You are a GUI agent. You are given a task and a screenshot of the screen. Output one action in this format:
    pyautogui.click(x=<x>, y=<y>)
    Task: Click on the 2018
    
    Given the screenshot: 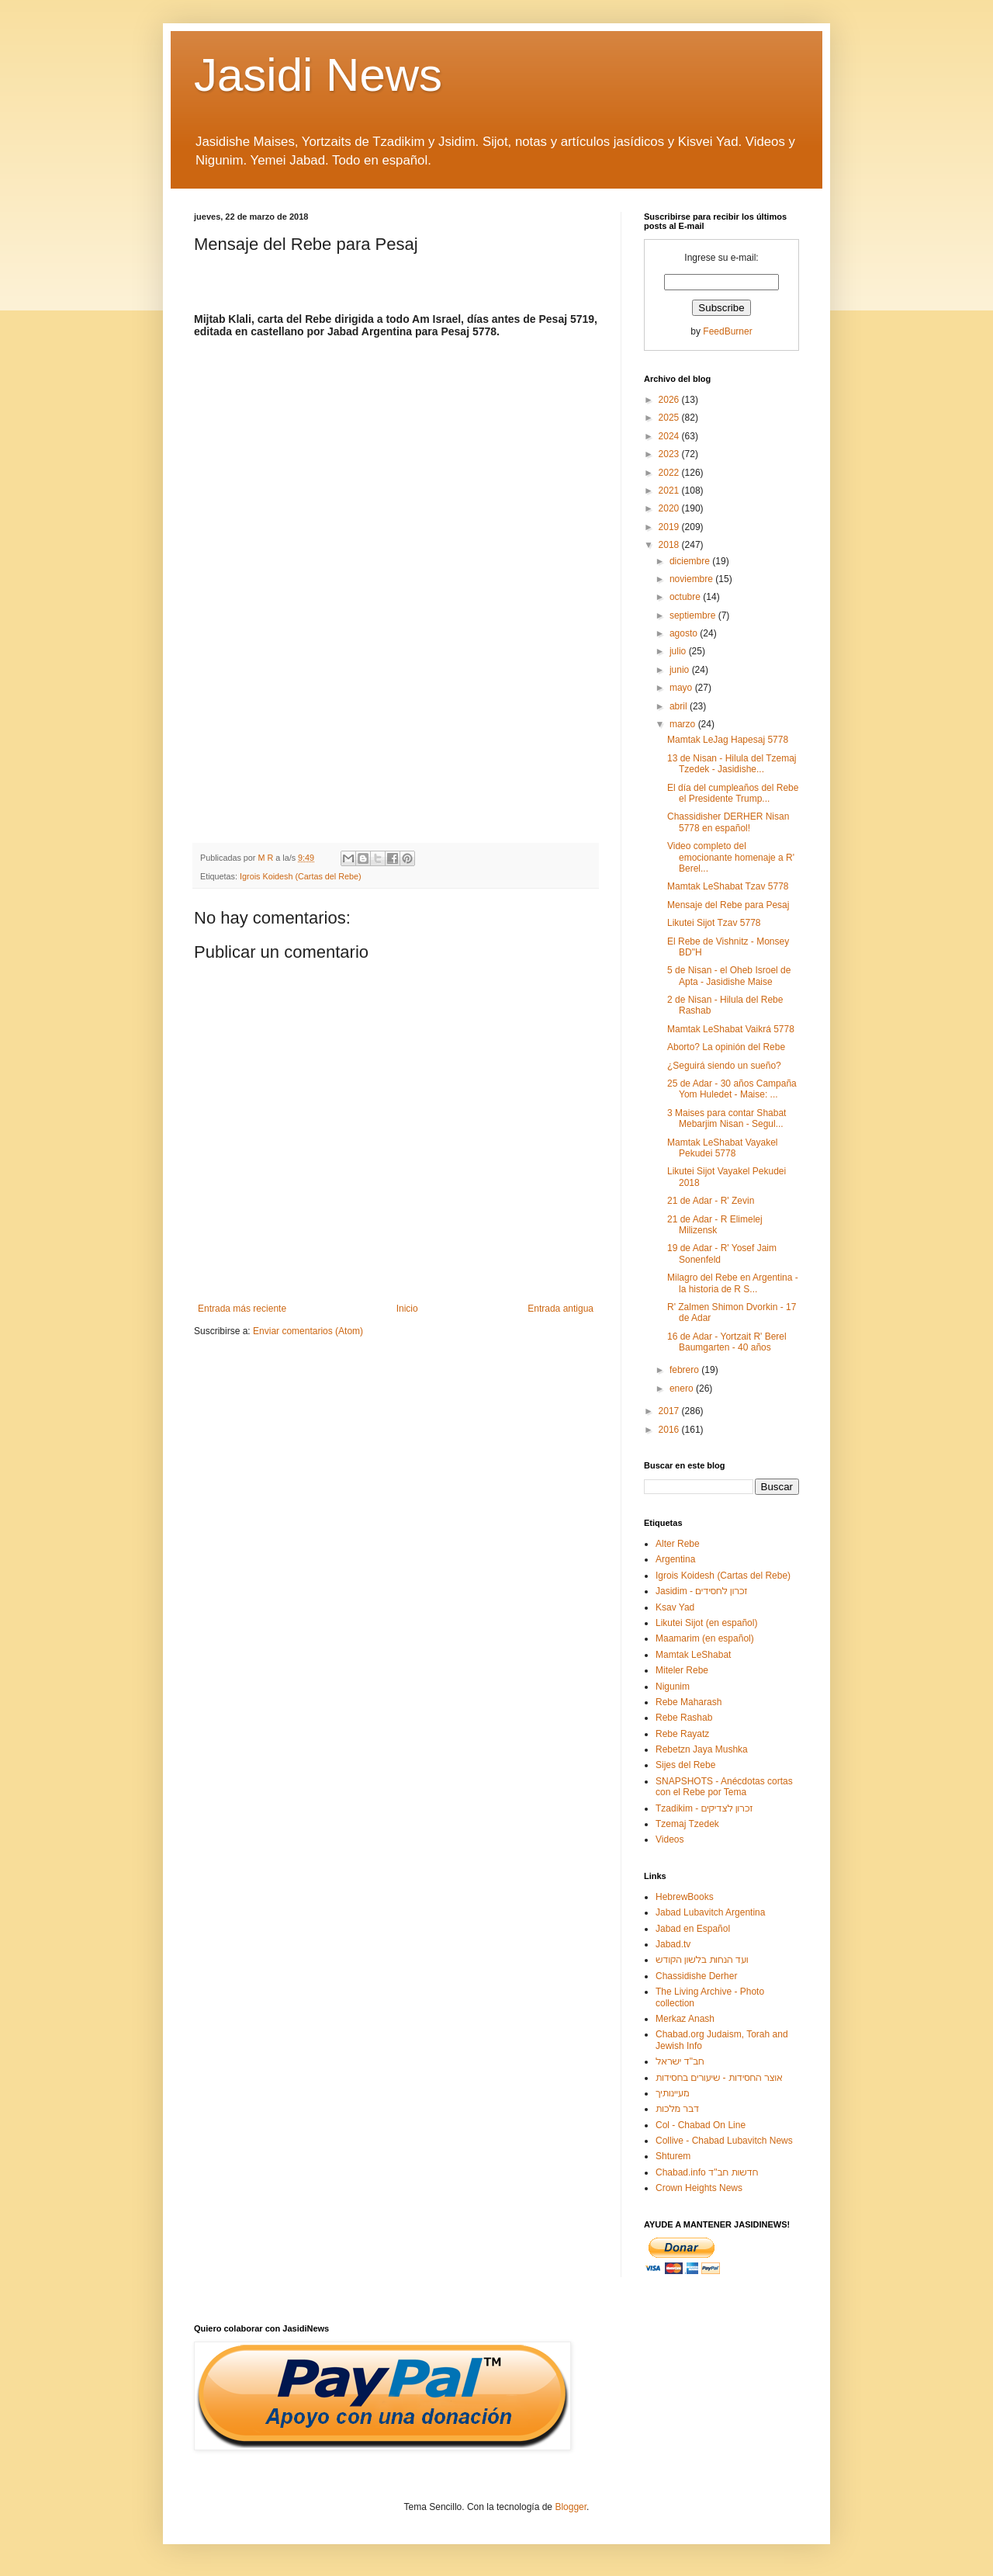 What is the action you would take?
    pyautogui.click(x=670, y=544)
    